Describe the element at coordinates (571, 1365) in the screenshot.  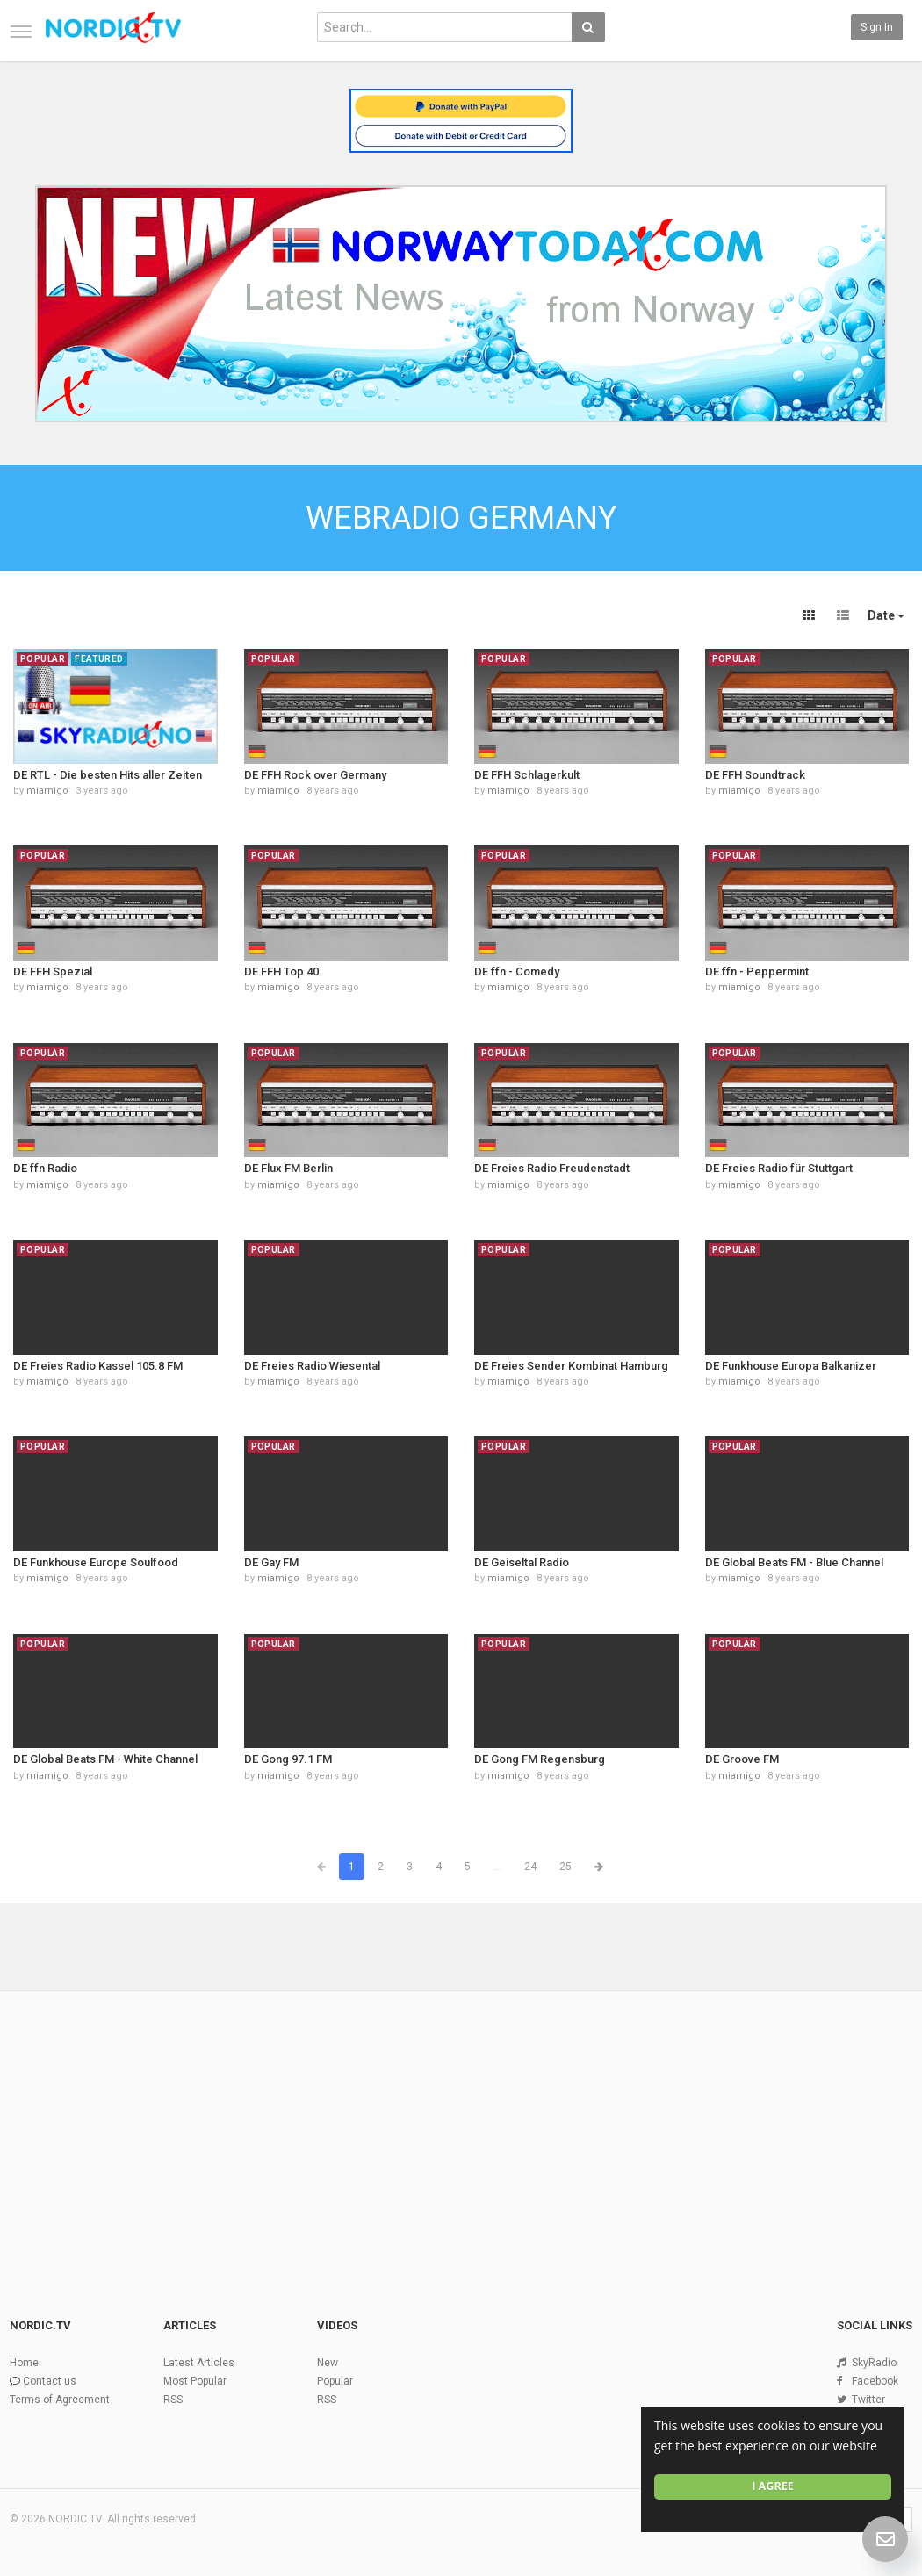
I see `DE Freies Sender Kombinat Hamburg` at that location.